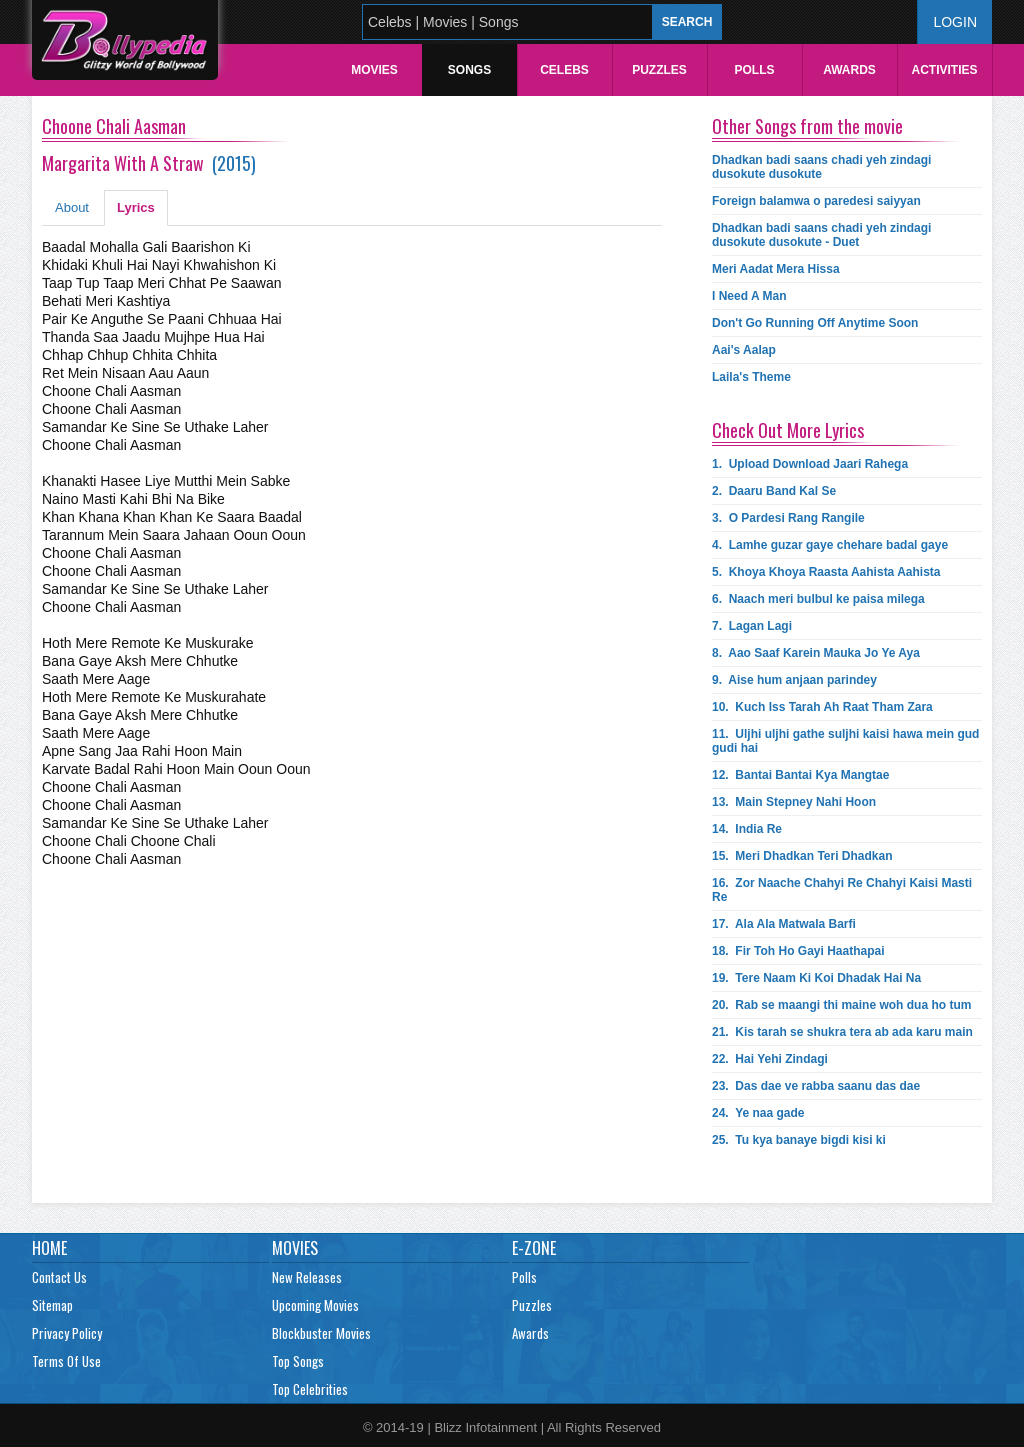 The width and height of the screenshot is (1024, 1447). I want to click on 7., so click(752, 626).